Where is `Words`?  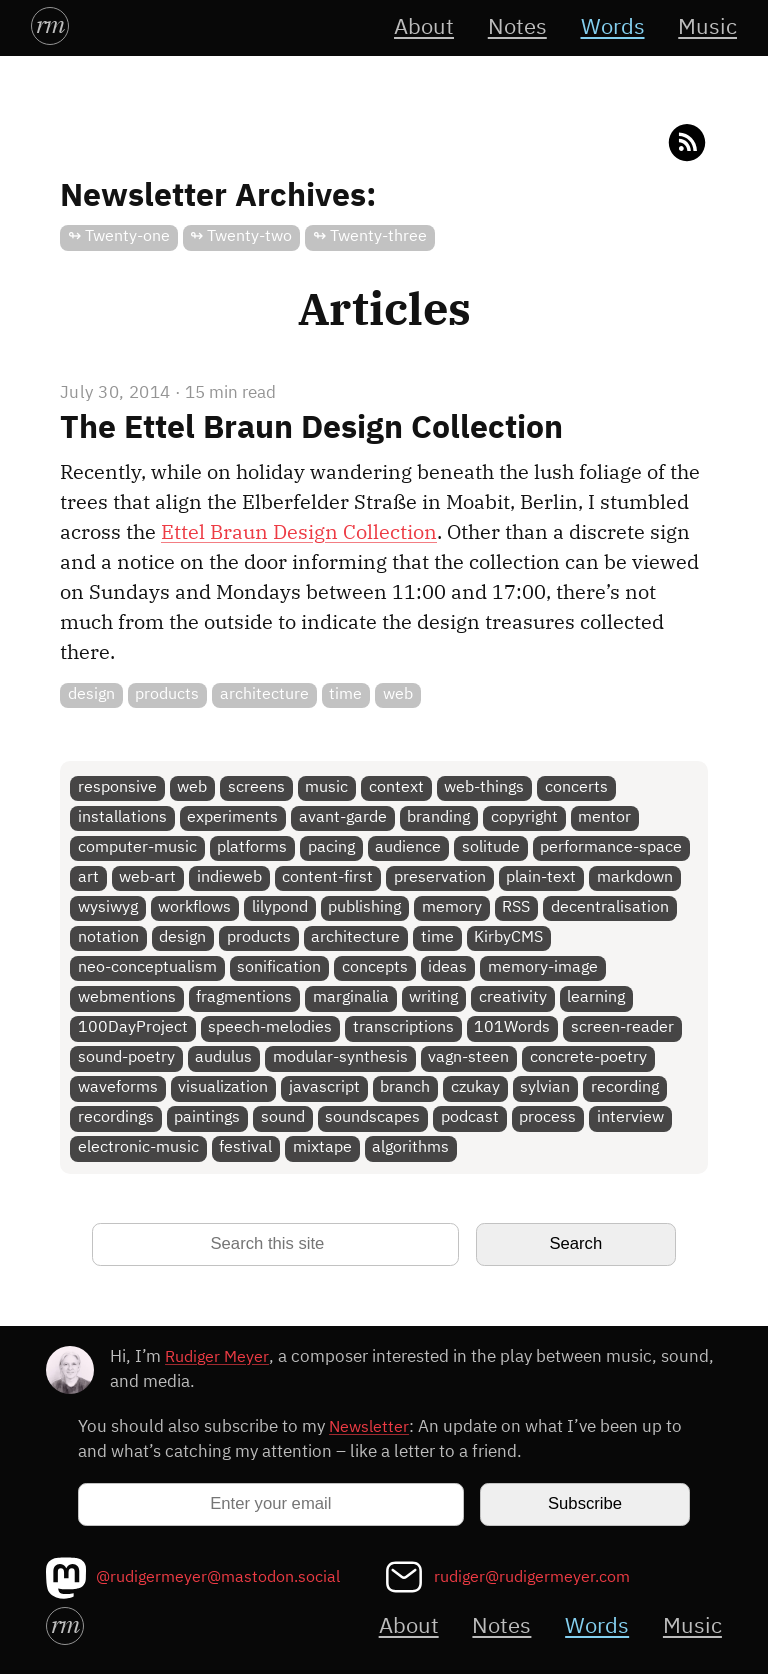 Words is located at coordinates (610, 27).